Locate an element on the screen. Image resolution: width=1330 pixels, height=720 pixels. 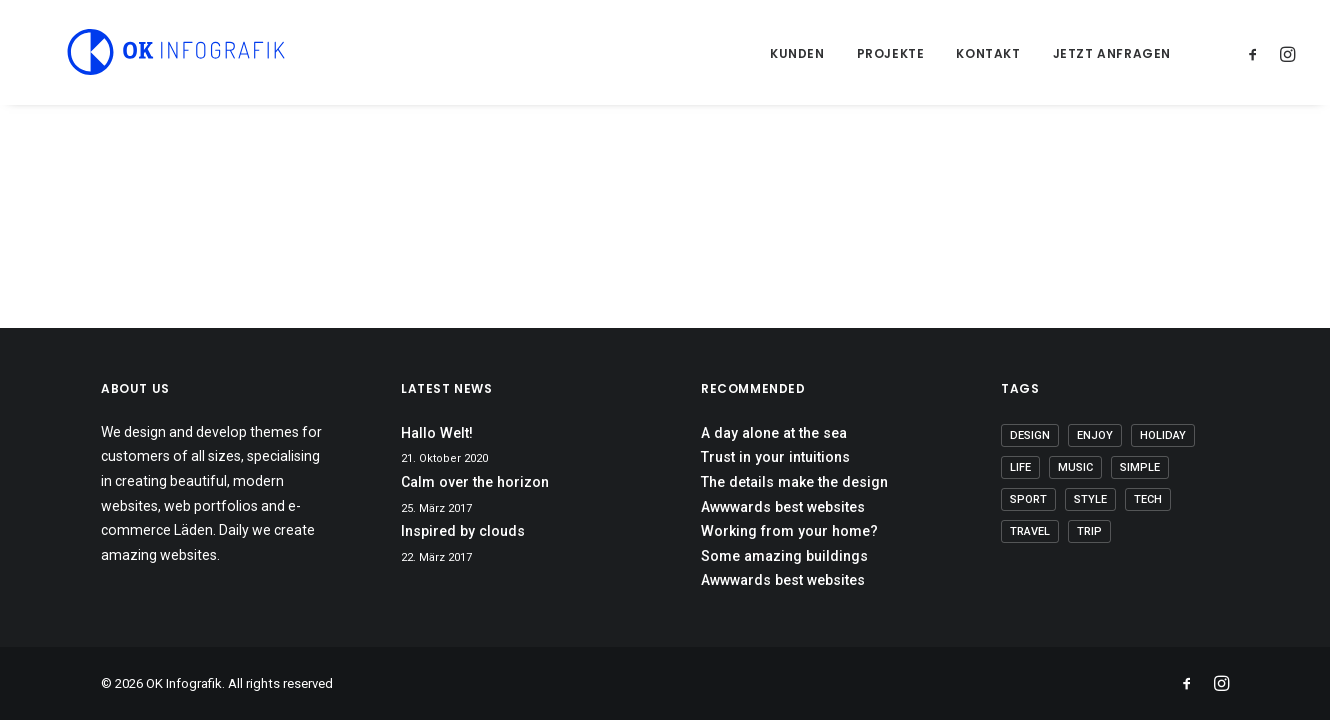
Projekte is located at coordinates (891, 53).